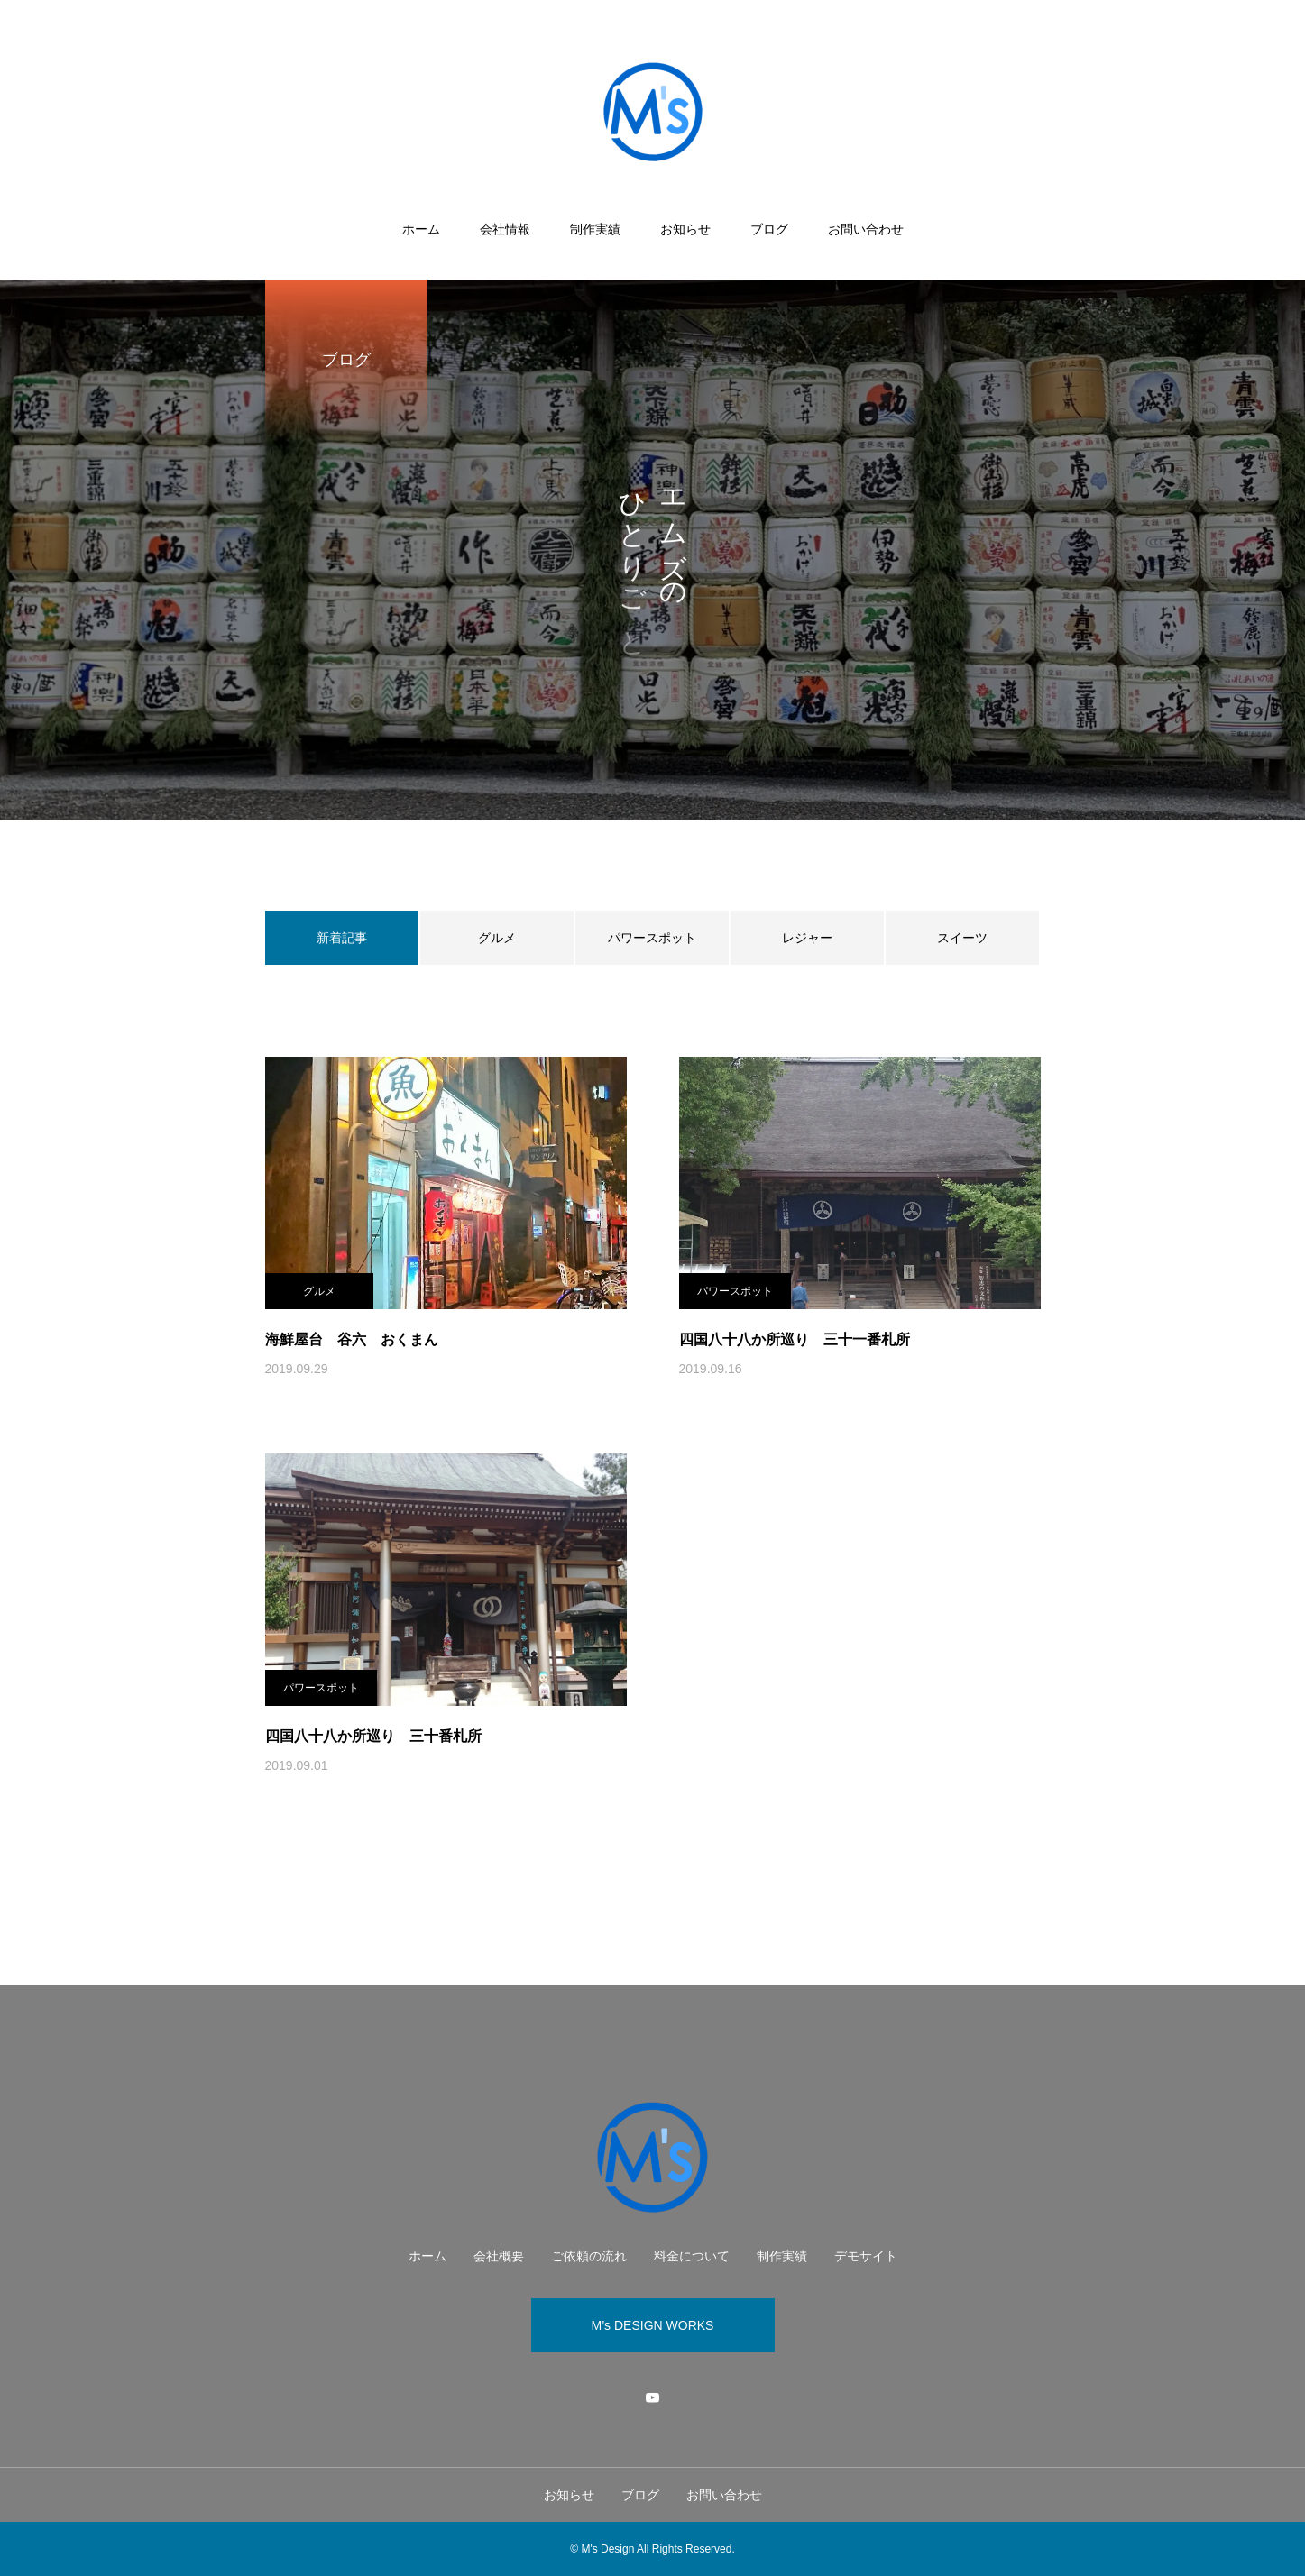 The height and width of the screenshot is (2576, 1305). I want to click on 会社情報, so click(505, 229).